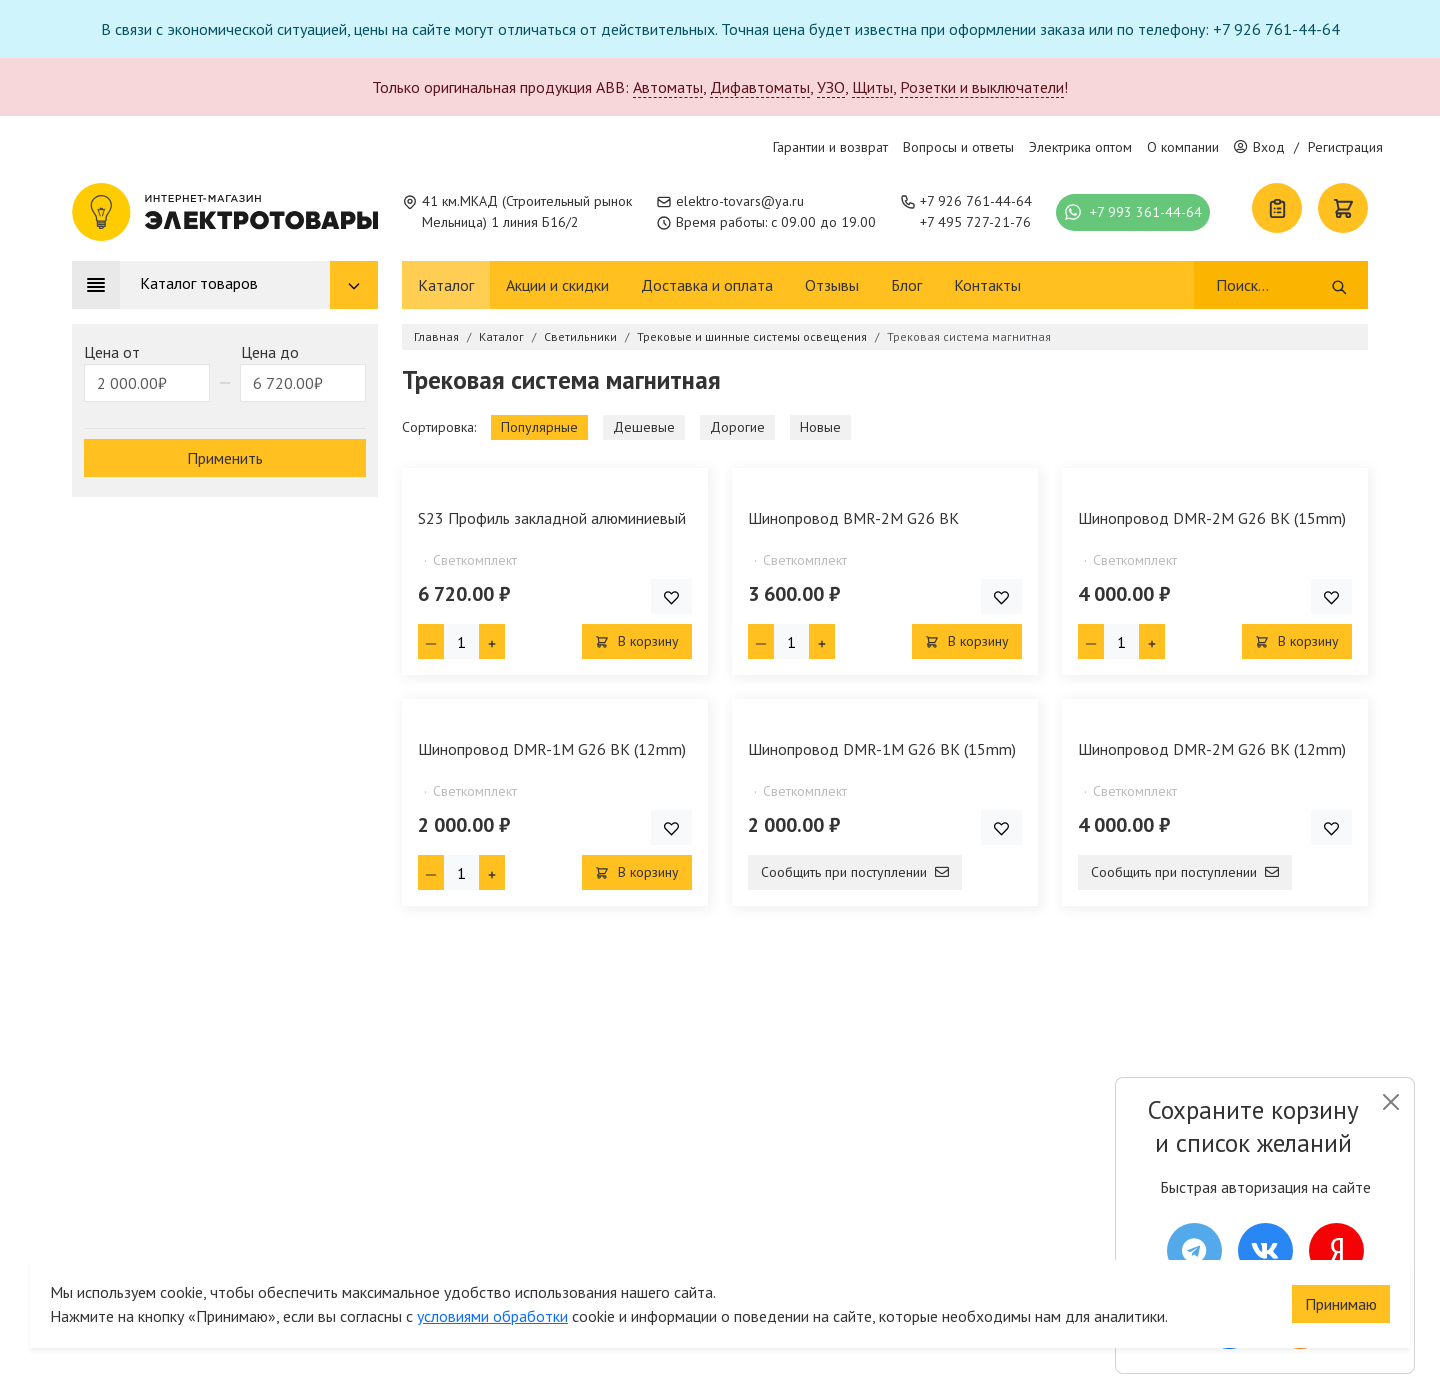 The image size is (1440, 1399). I want to click on условиями обработки, so click(492, 1281).